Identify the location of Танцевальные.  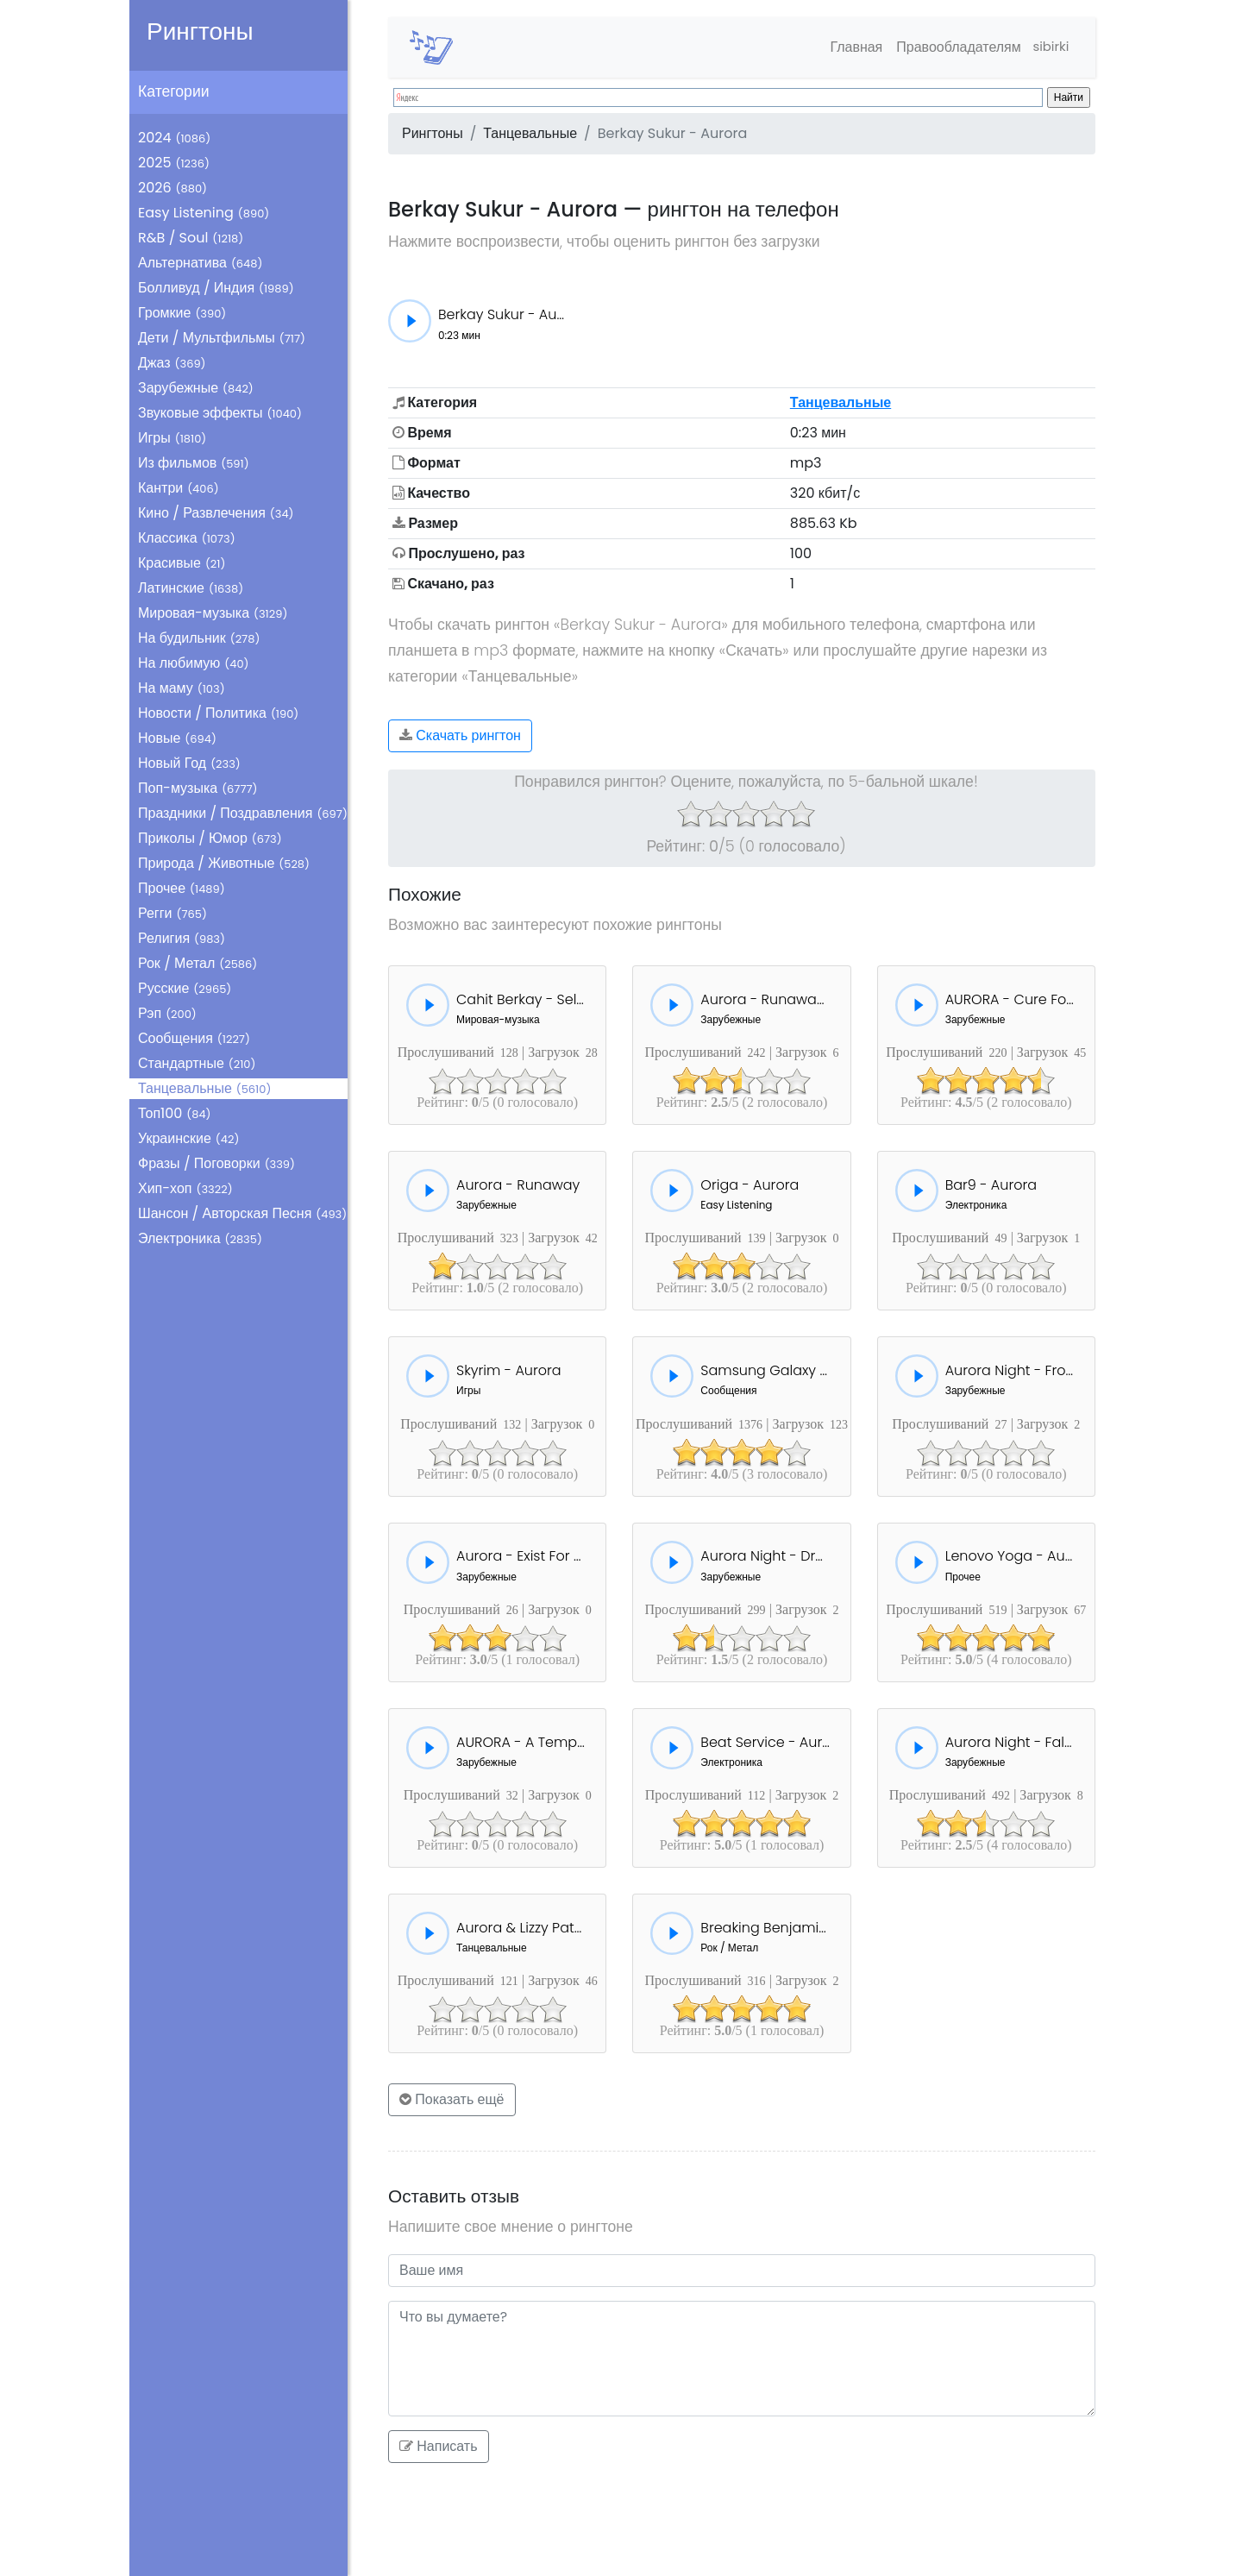
(204, 1088).